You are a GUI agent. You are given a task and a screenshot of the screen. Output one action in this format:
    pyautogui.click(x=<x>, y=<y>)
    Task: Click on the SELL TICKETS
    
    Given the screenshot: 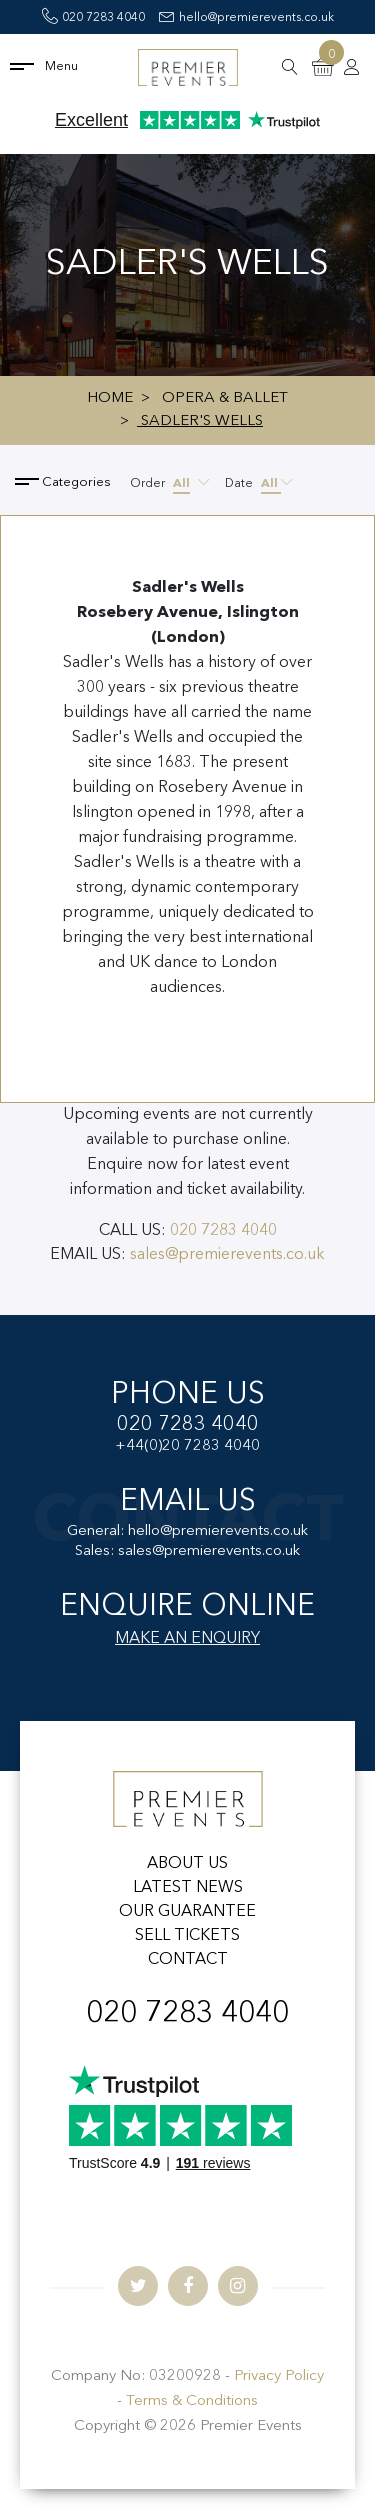 What is the action you would take?
    pyautogui.click(x=187, y=1936)
    